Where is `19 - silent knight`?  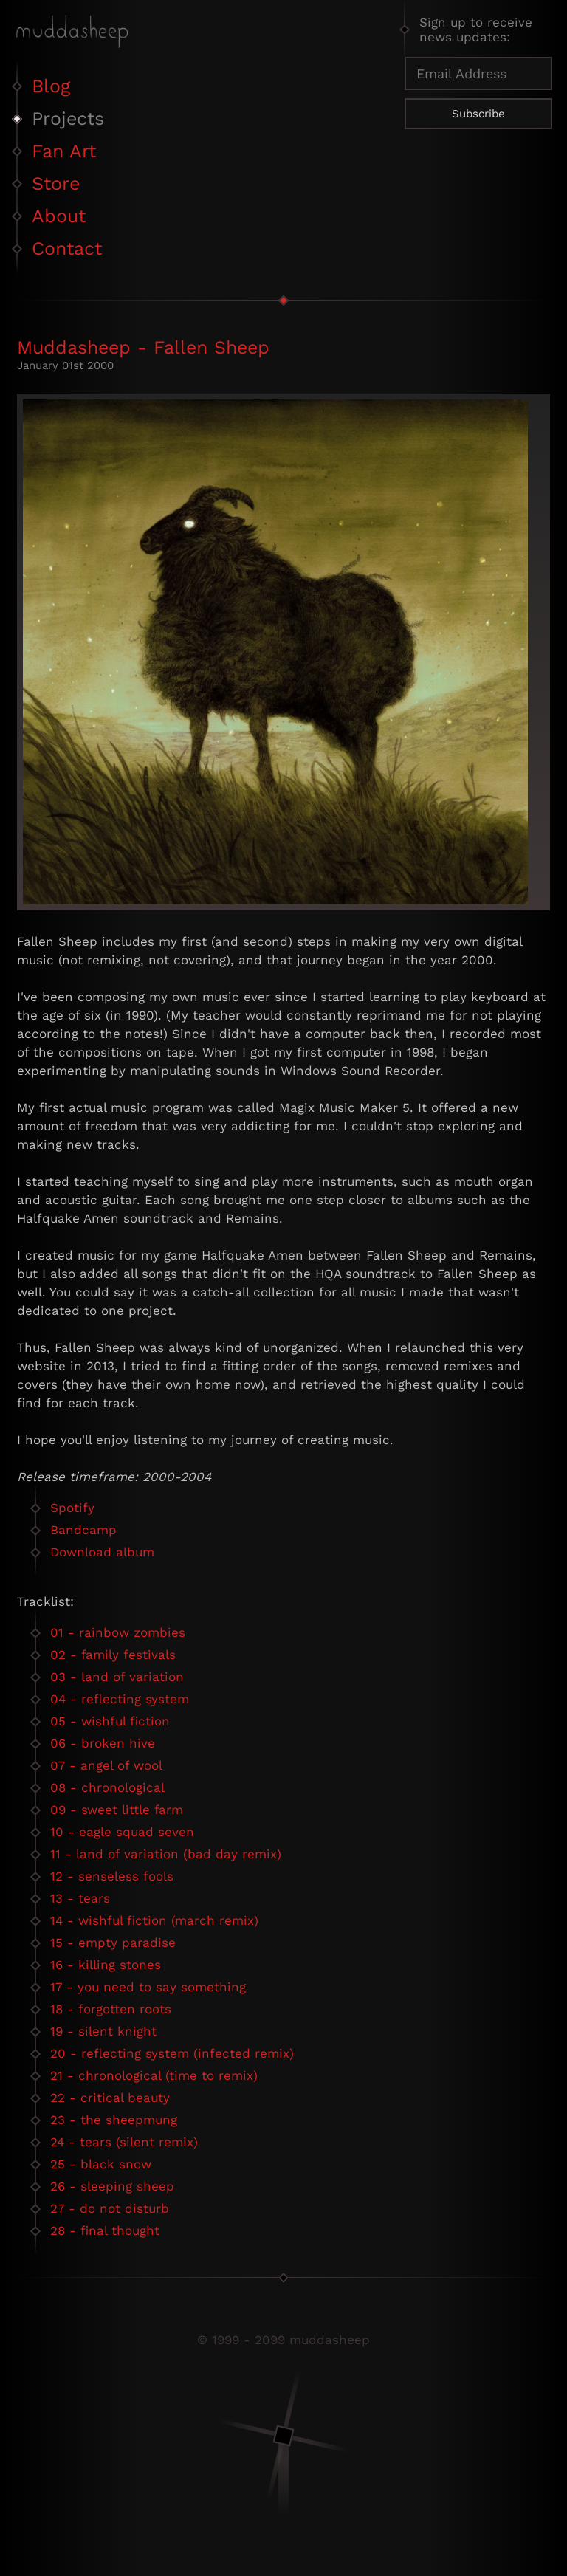
19 - silent knight is located at coordinates (103, 2031).